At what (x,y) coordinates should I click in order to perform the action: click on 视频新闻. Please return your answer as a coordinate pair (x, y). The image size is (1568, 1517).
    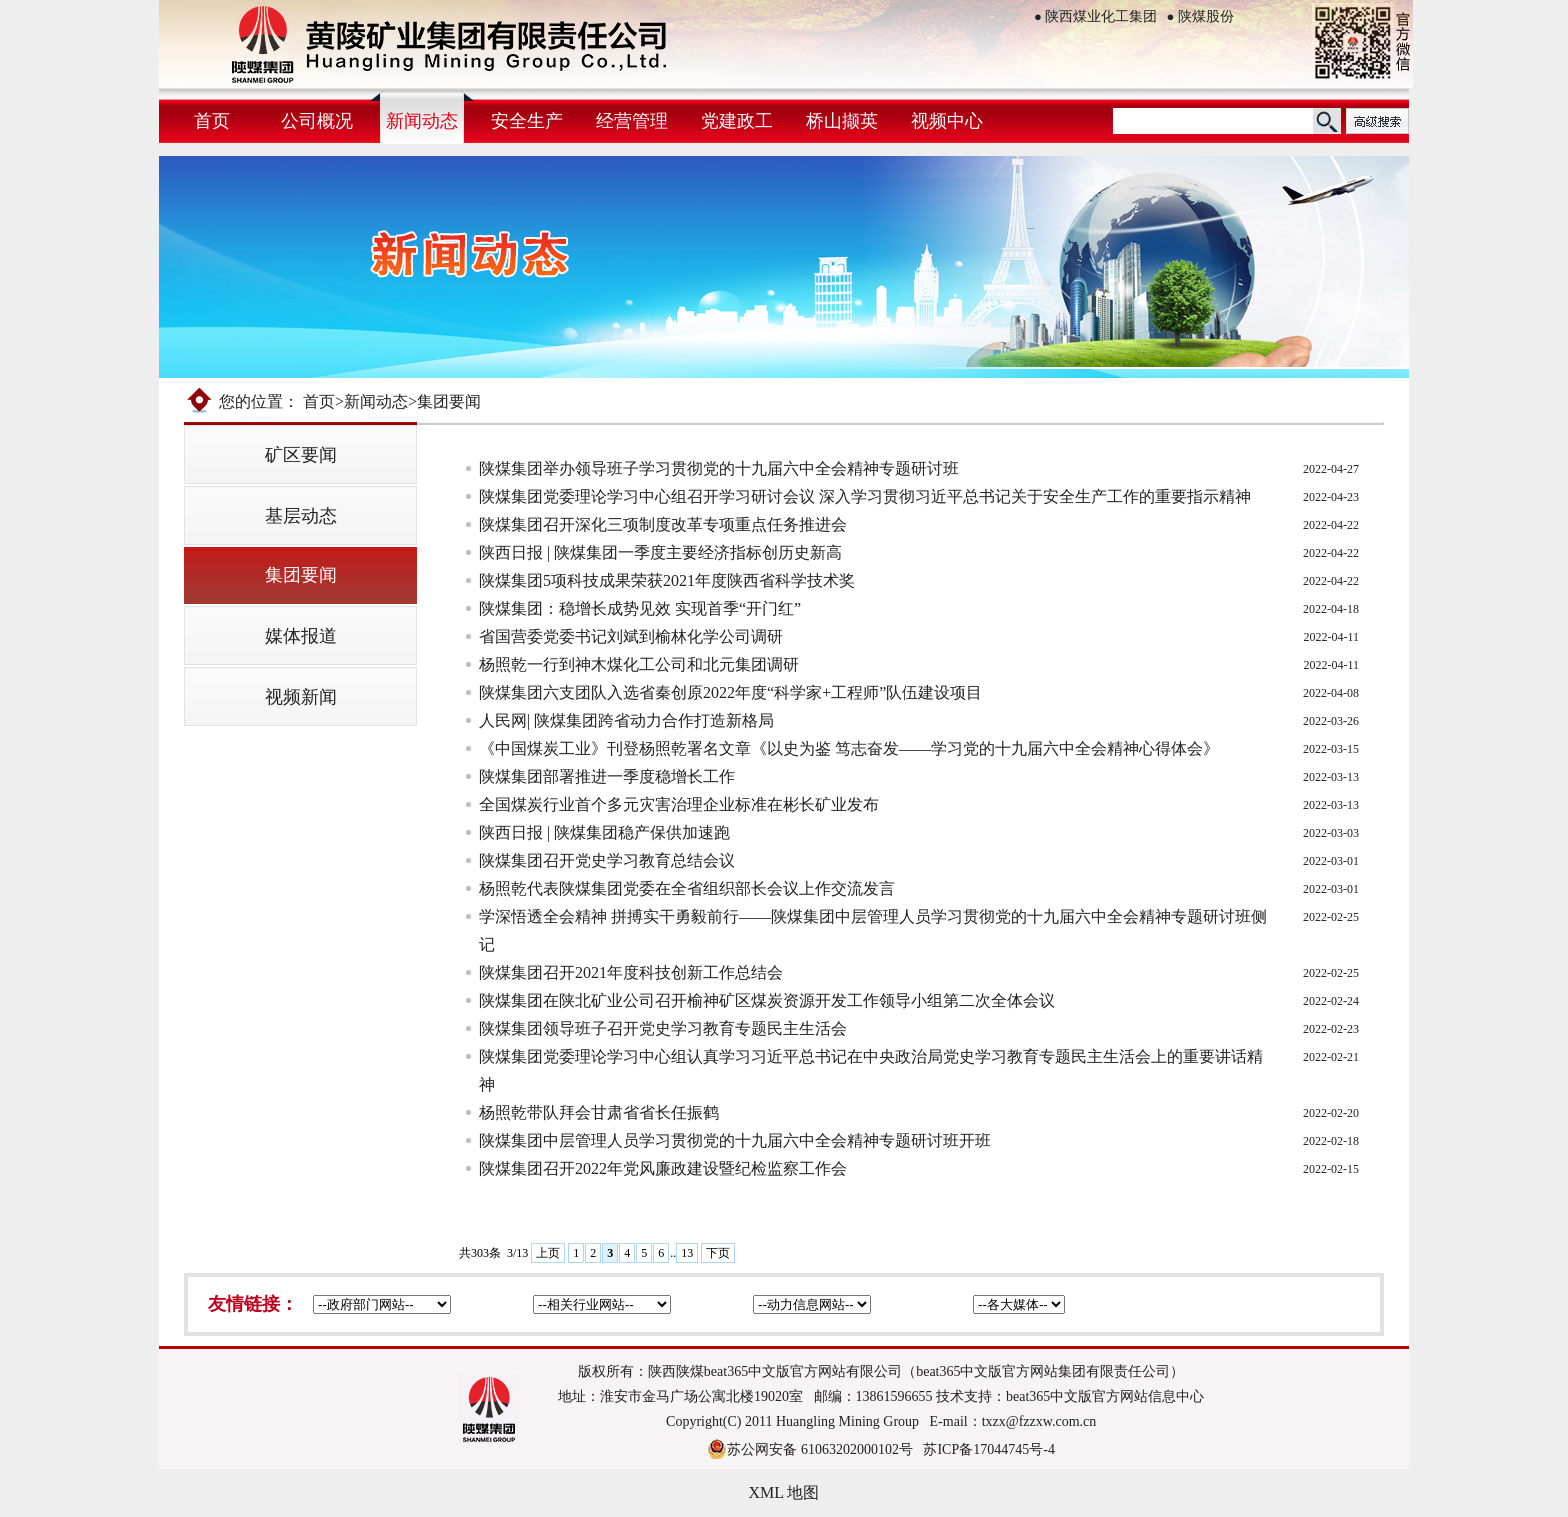
    Looking at the image, I should click on (301, 697).